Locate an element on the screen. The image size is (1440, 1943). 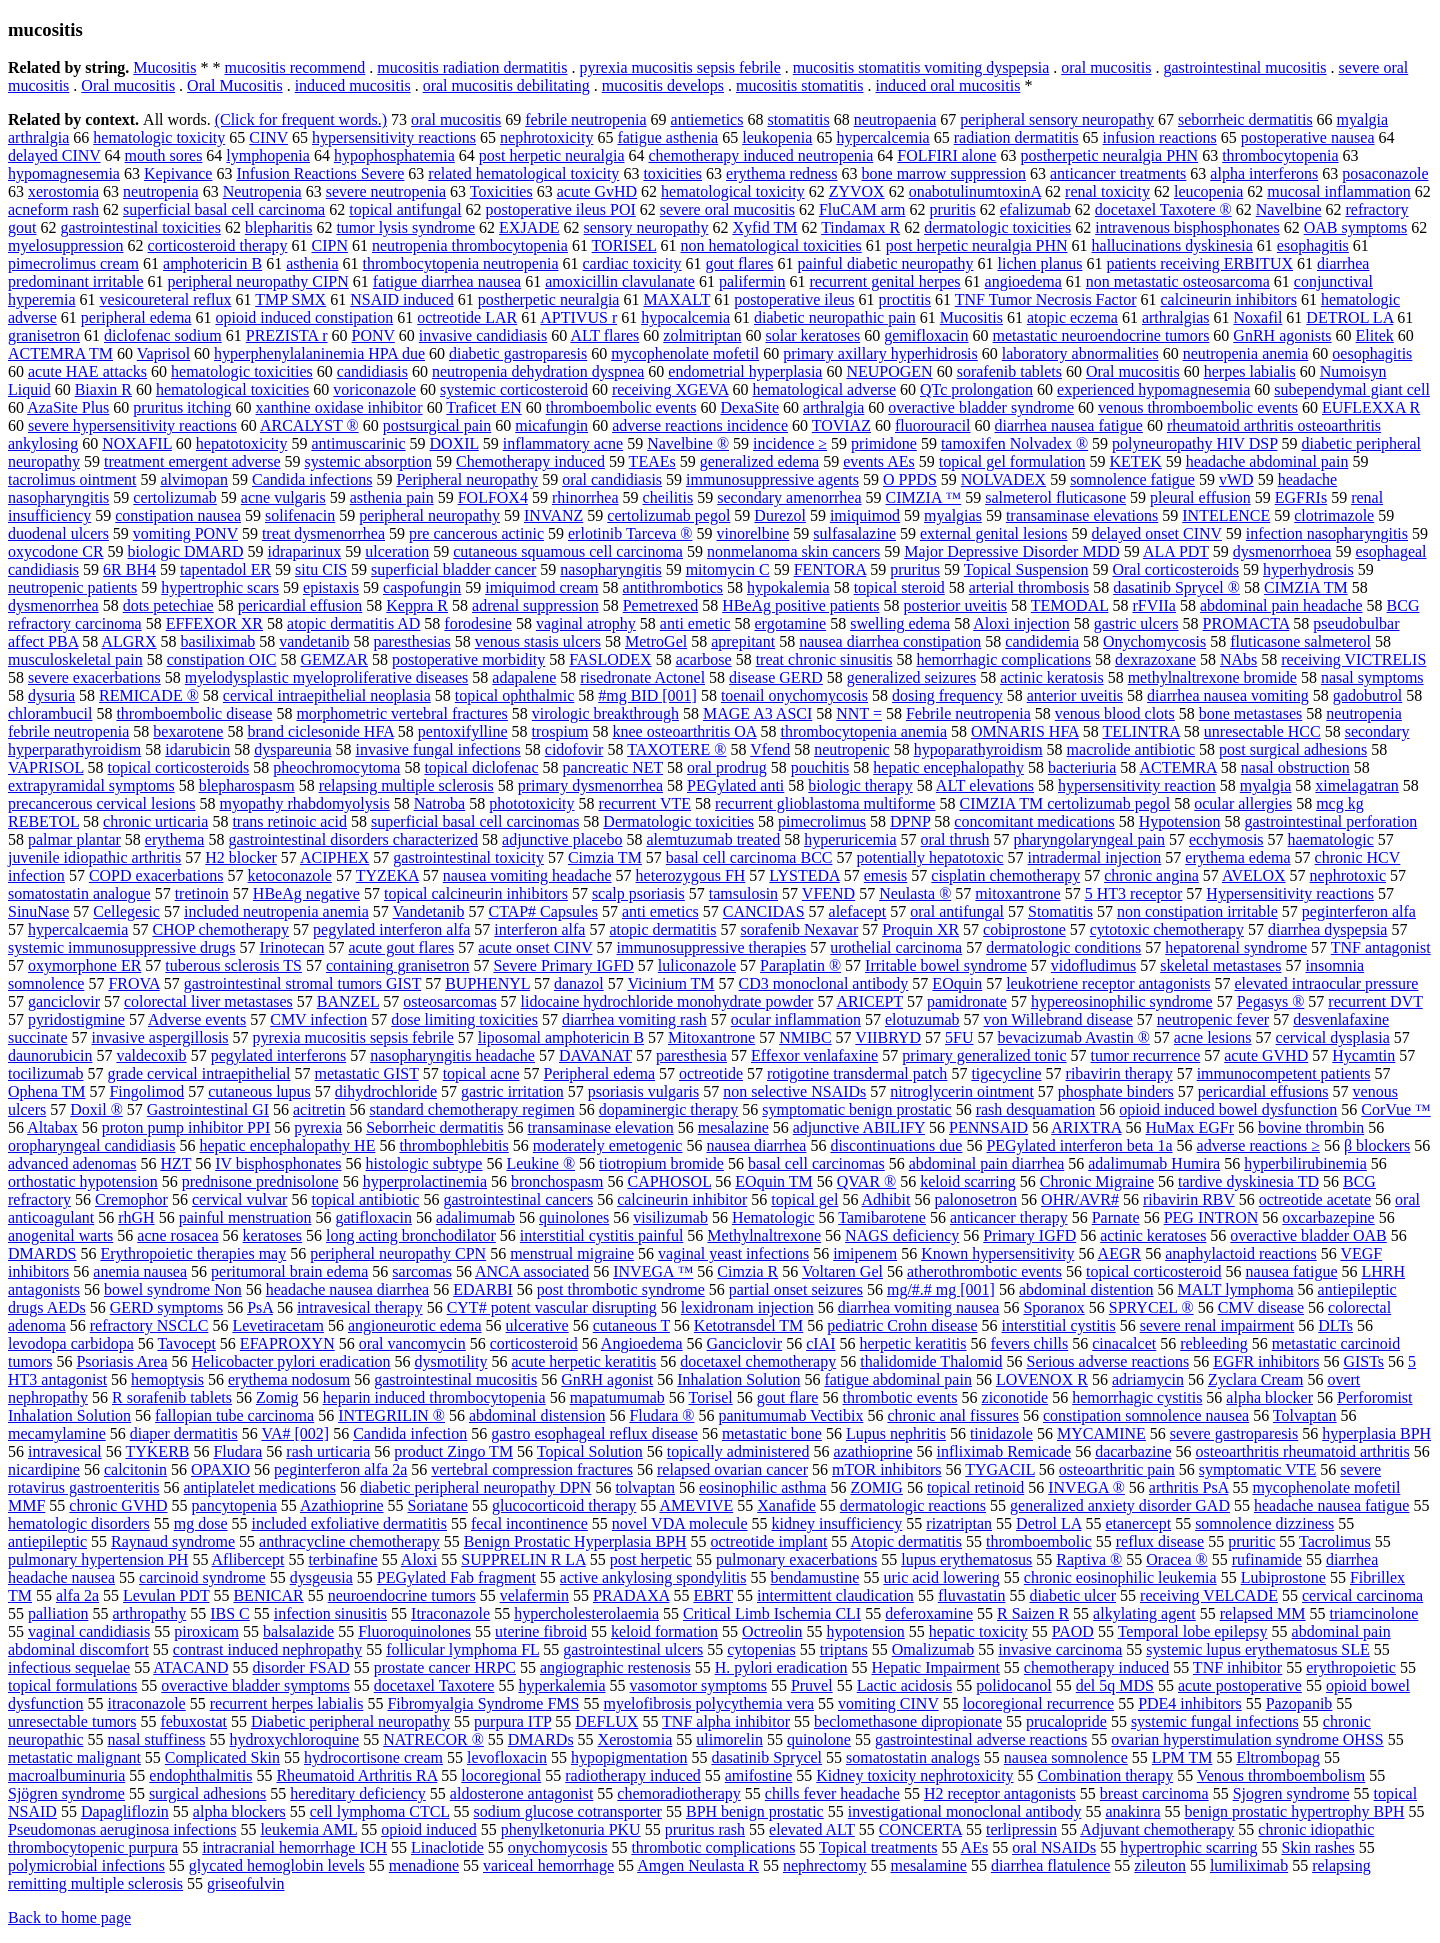
topical retinoid is located at coordinates (975, 1487).